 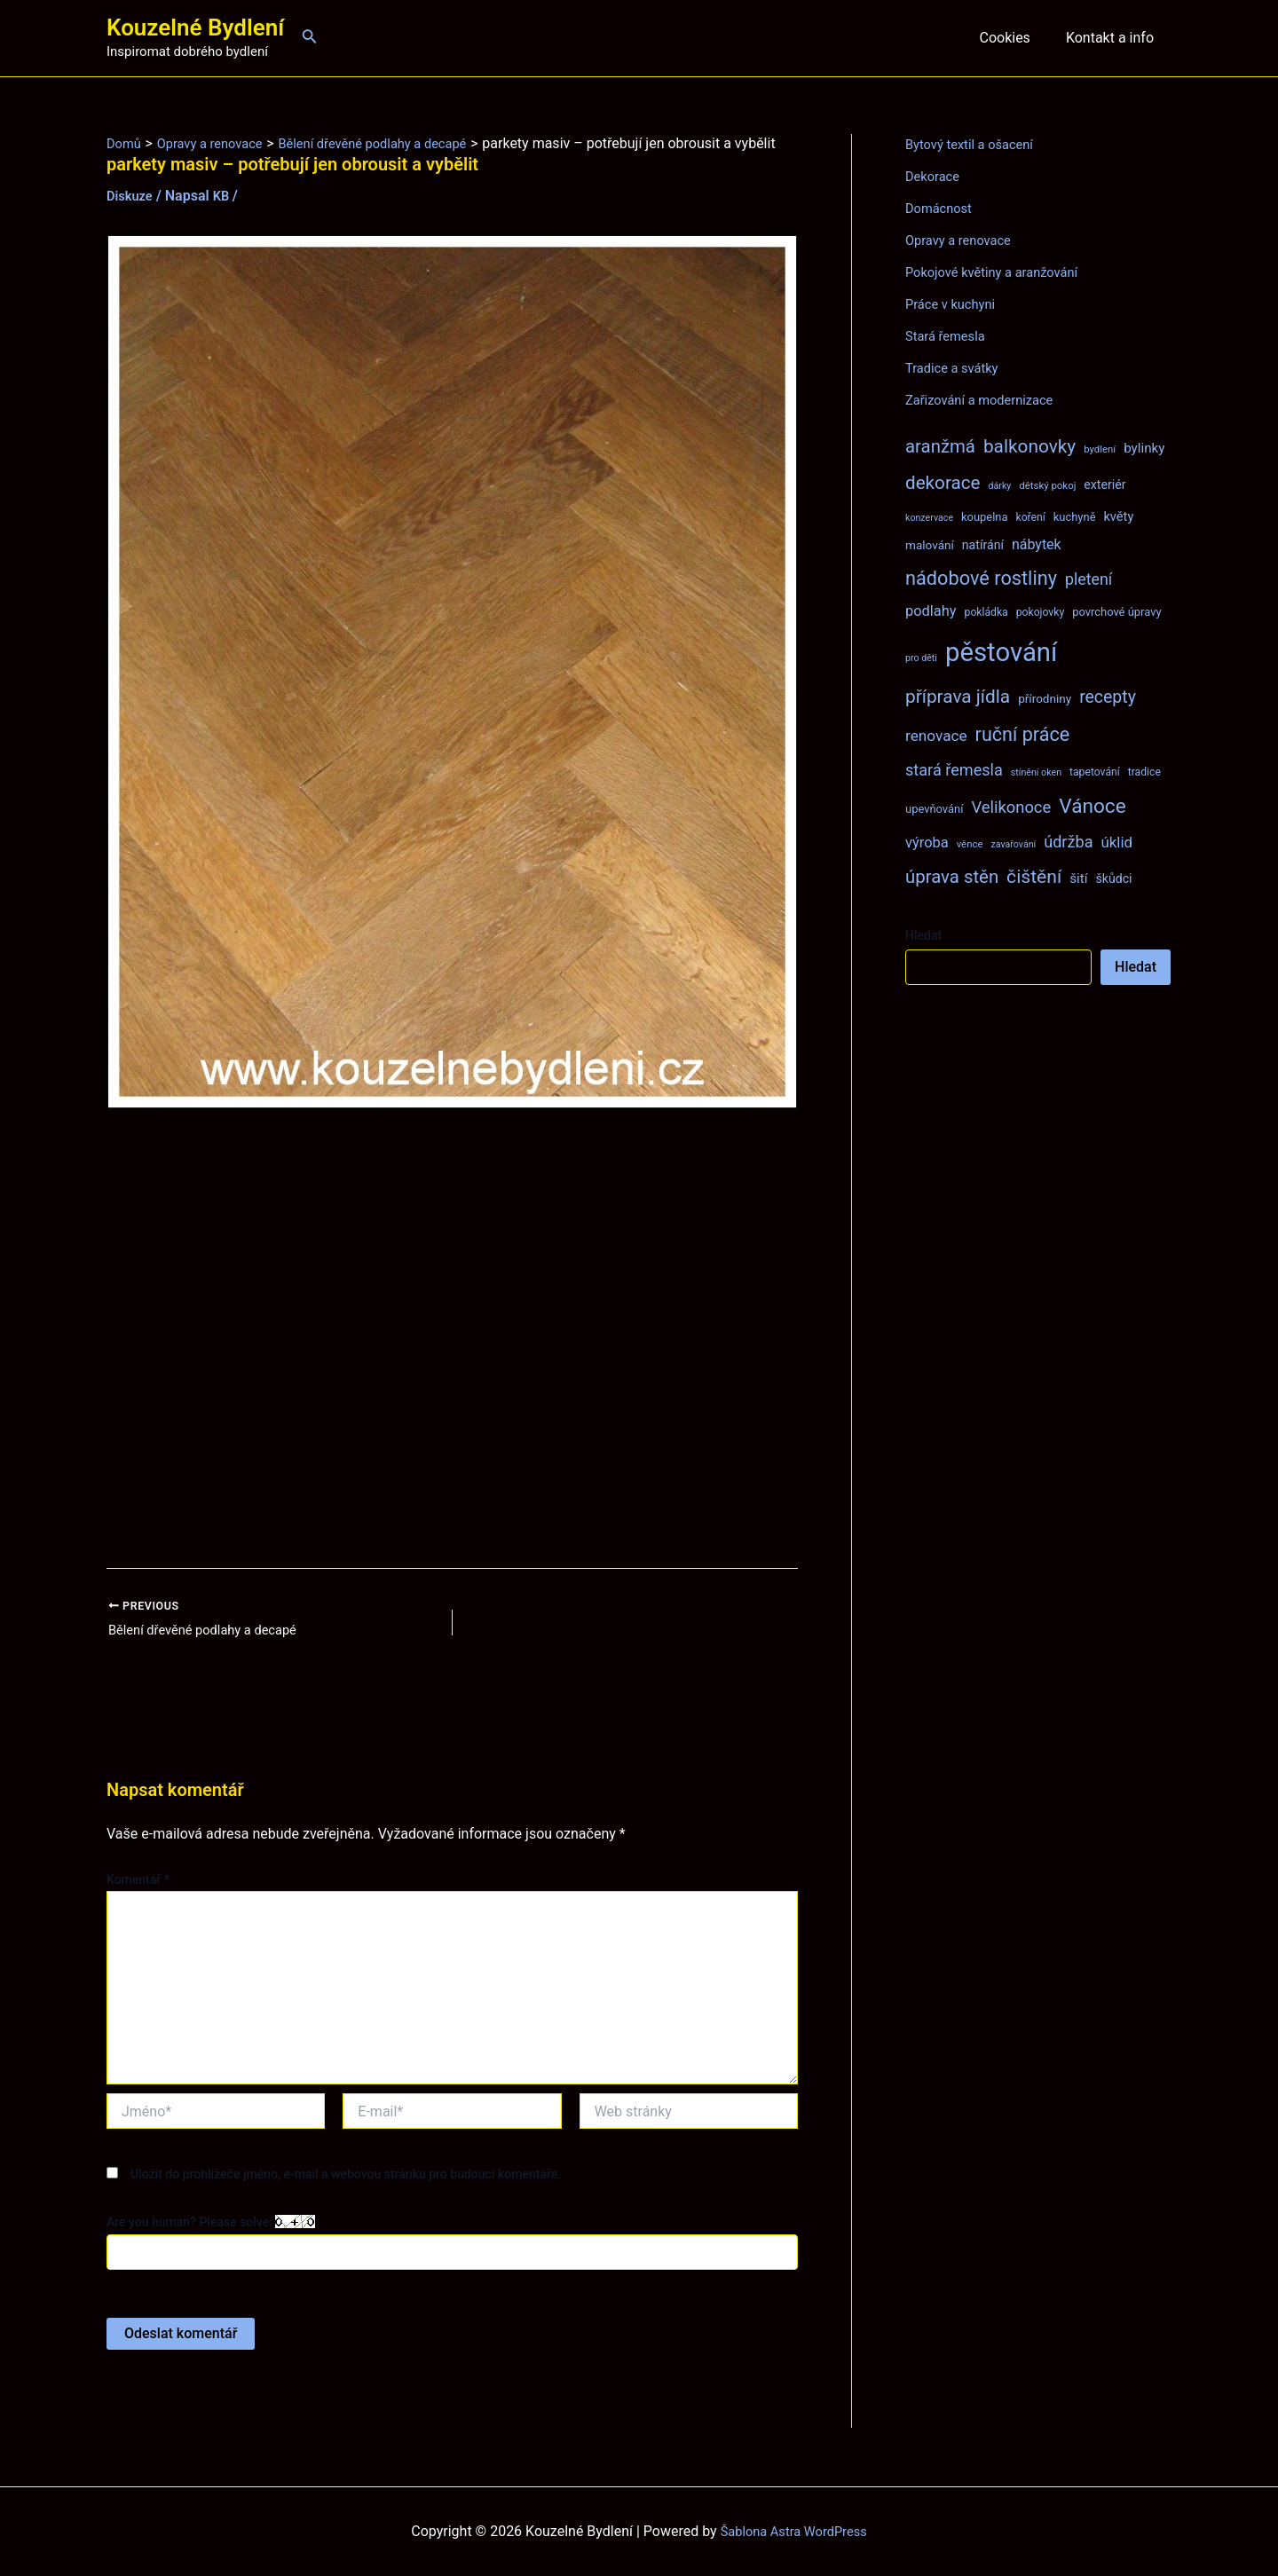 What do you see at coordinates (927, 842) in the screenshot?
I see `výroba [výroba (16 položek)]` at bounding box center [927, 842].